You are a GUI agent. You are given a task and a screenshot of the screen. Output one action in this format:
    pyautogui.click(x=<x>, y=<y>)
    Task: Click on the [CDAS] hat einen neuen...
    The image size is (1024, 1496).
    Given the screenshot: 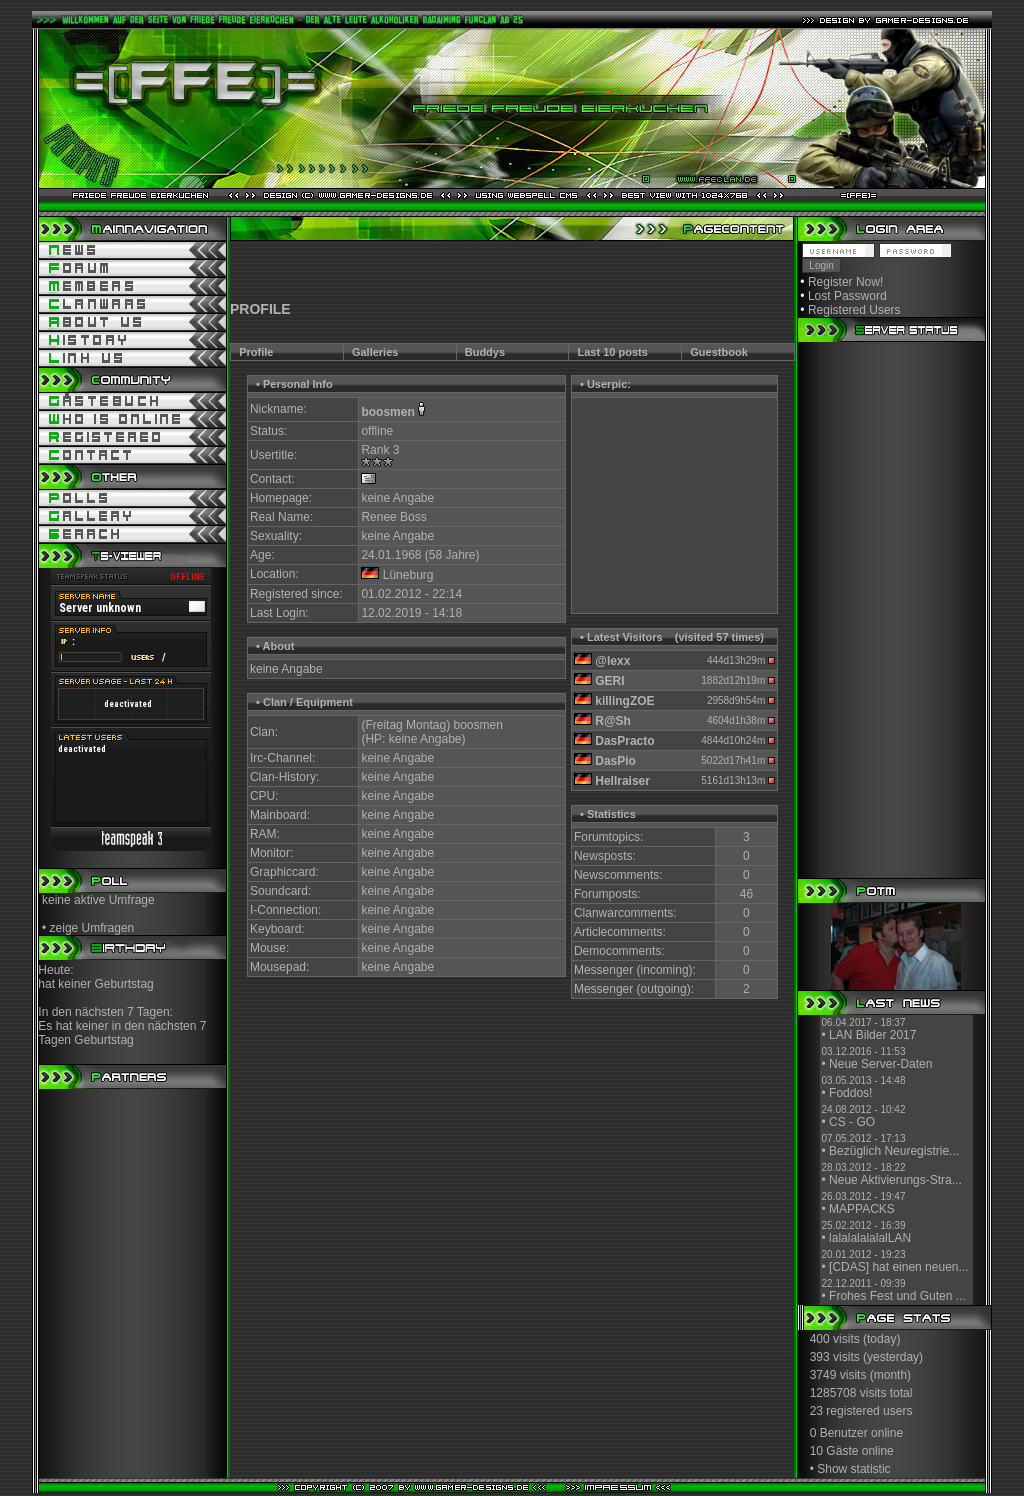 What is the action you would take?
    pyautogui.click(x=898, y=1267)
    